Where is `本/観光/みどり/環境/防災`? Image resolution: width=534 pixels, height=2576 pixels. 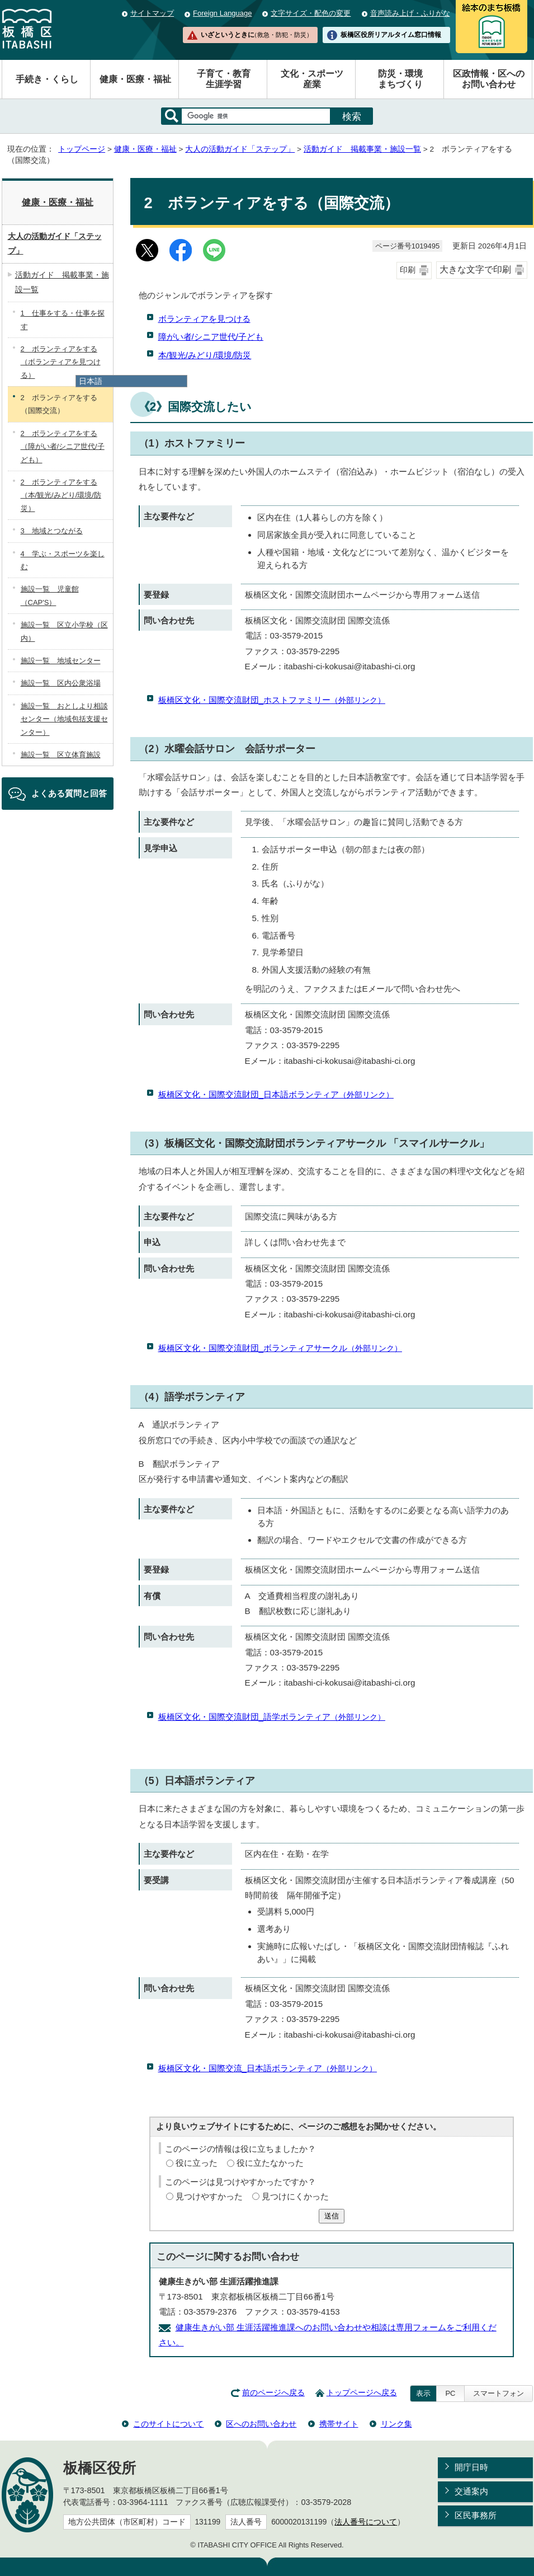
本/観光/みどり/環境/防災 is located at coordinates (205, 355).